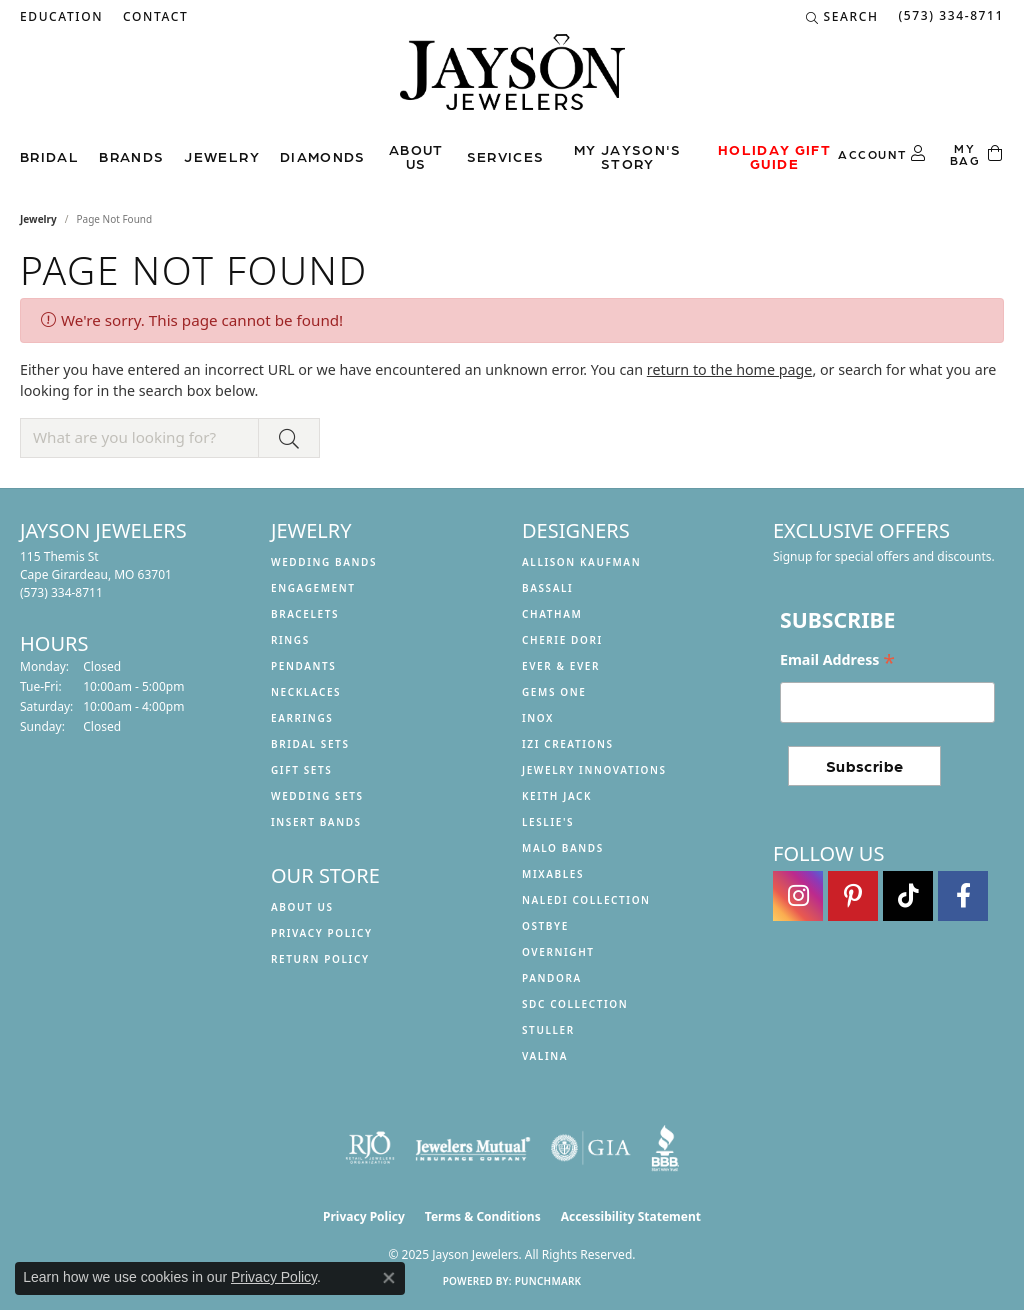 The width and height of the screenshot is (1024, 1310). I want to click on Ostbye [menuitem], so click(545, 926).